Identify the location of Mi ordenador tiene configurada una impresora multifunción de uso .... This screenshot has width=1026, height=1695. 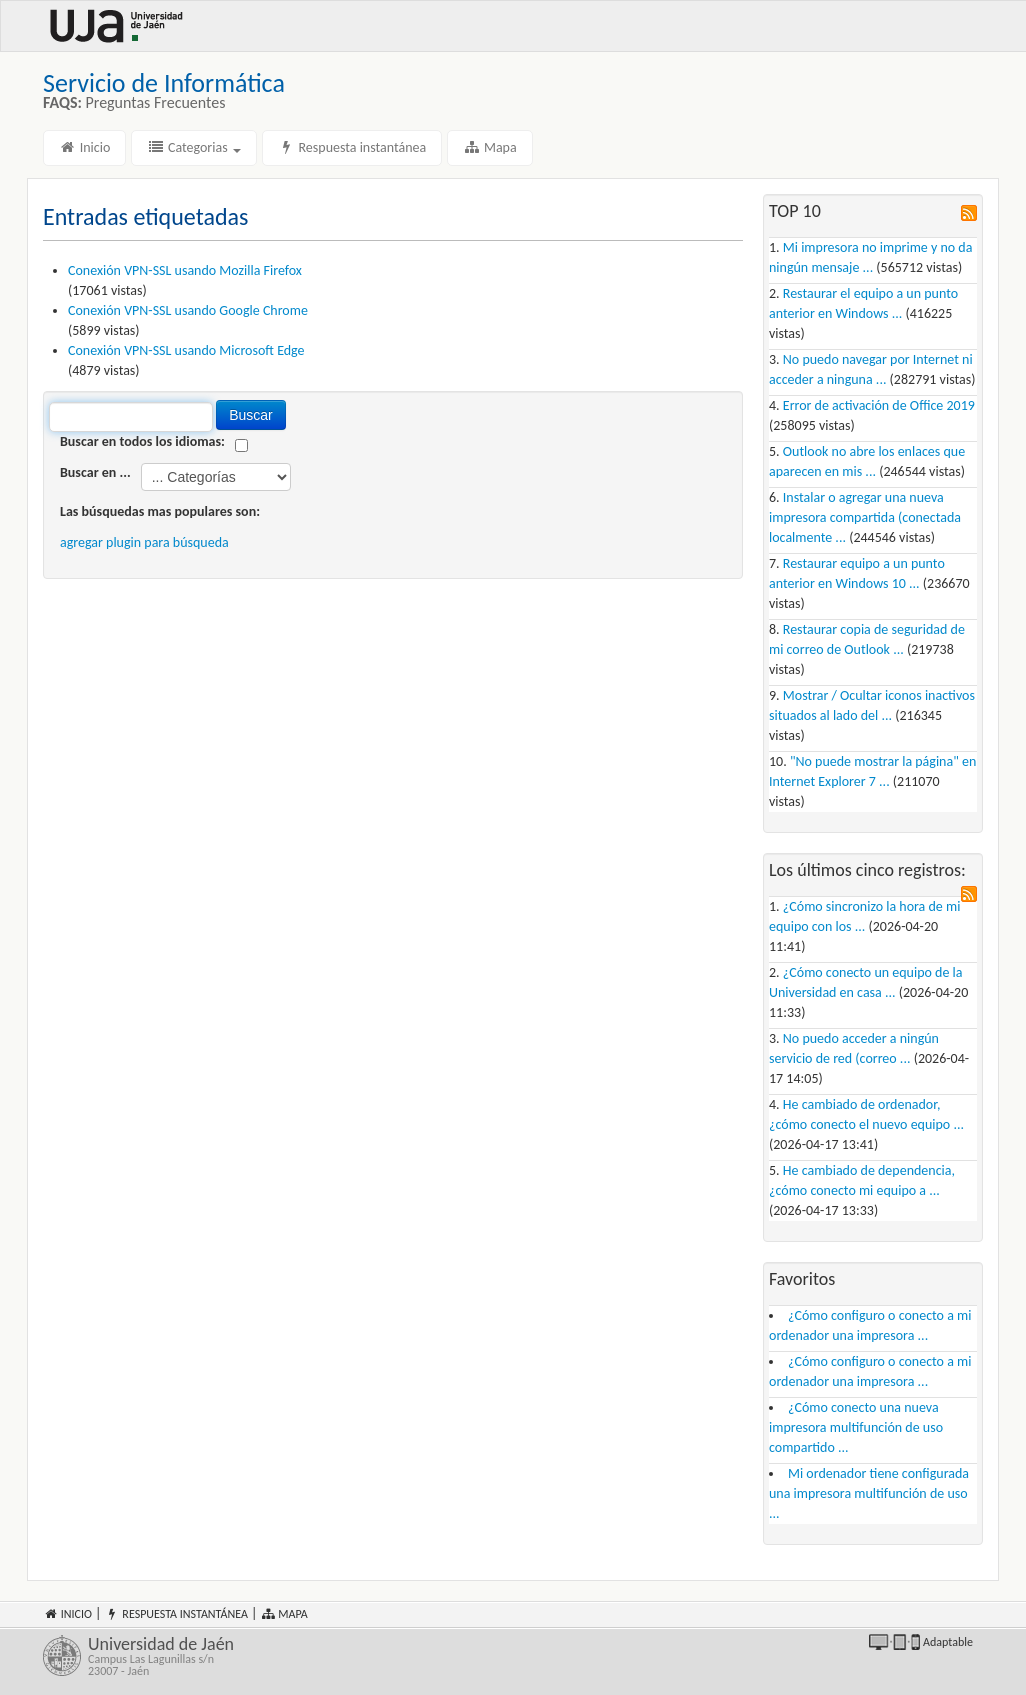
(869, 1493).